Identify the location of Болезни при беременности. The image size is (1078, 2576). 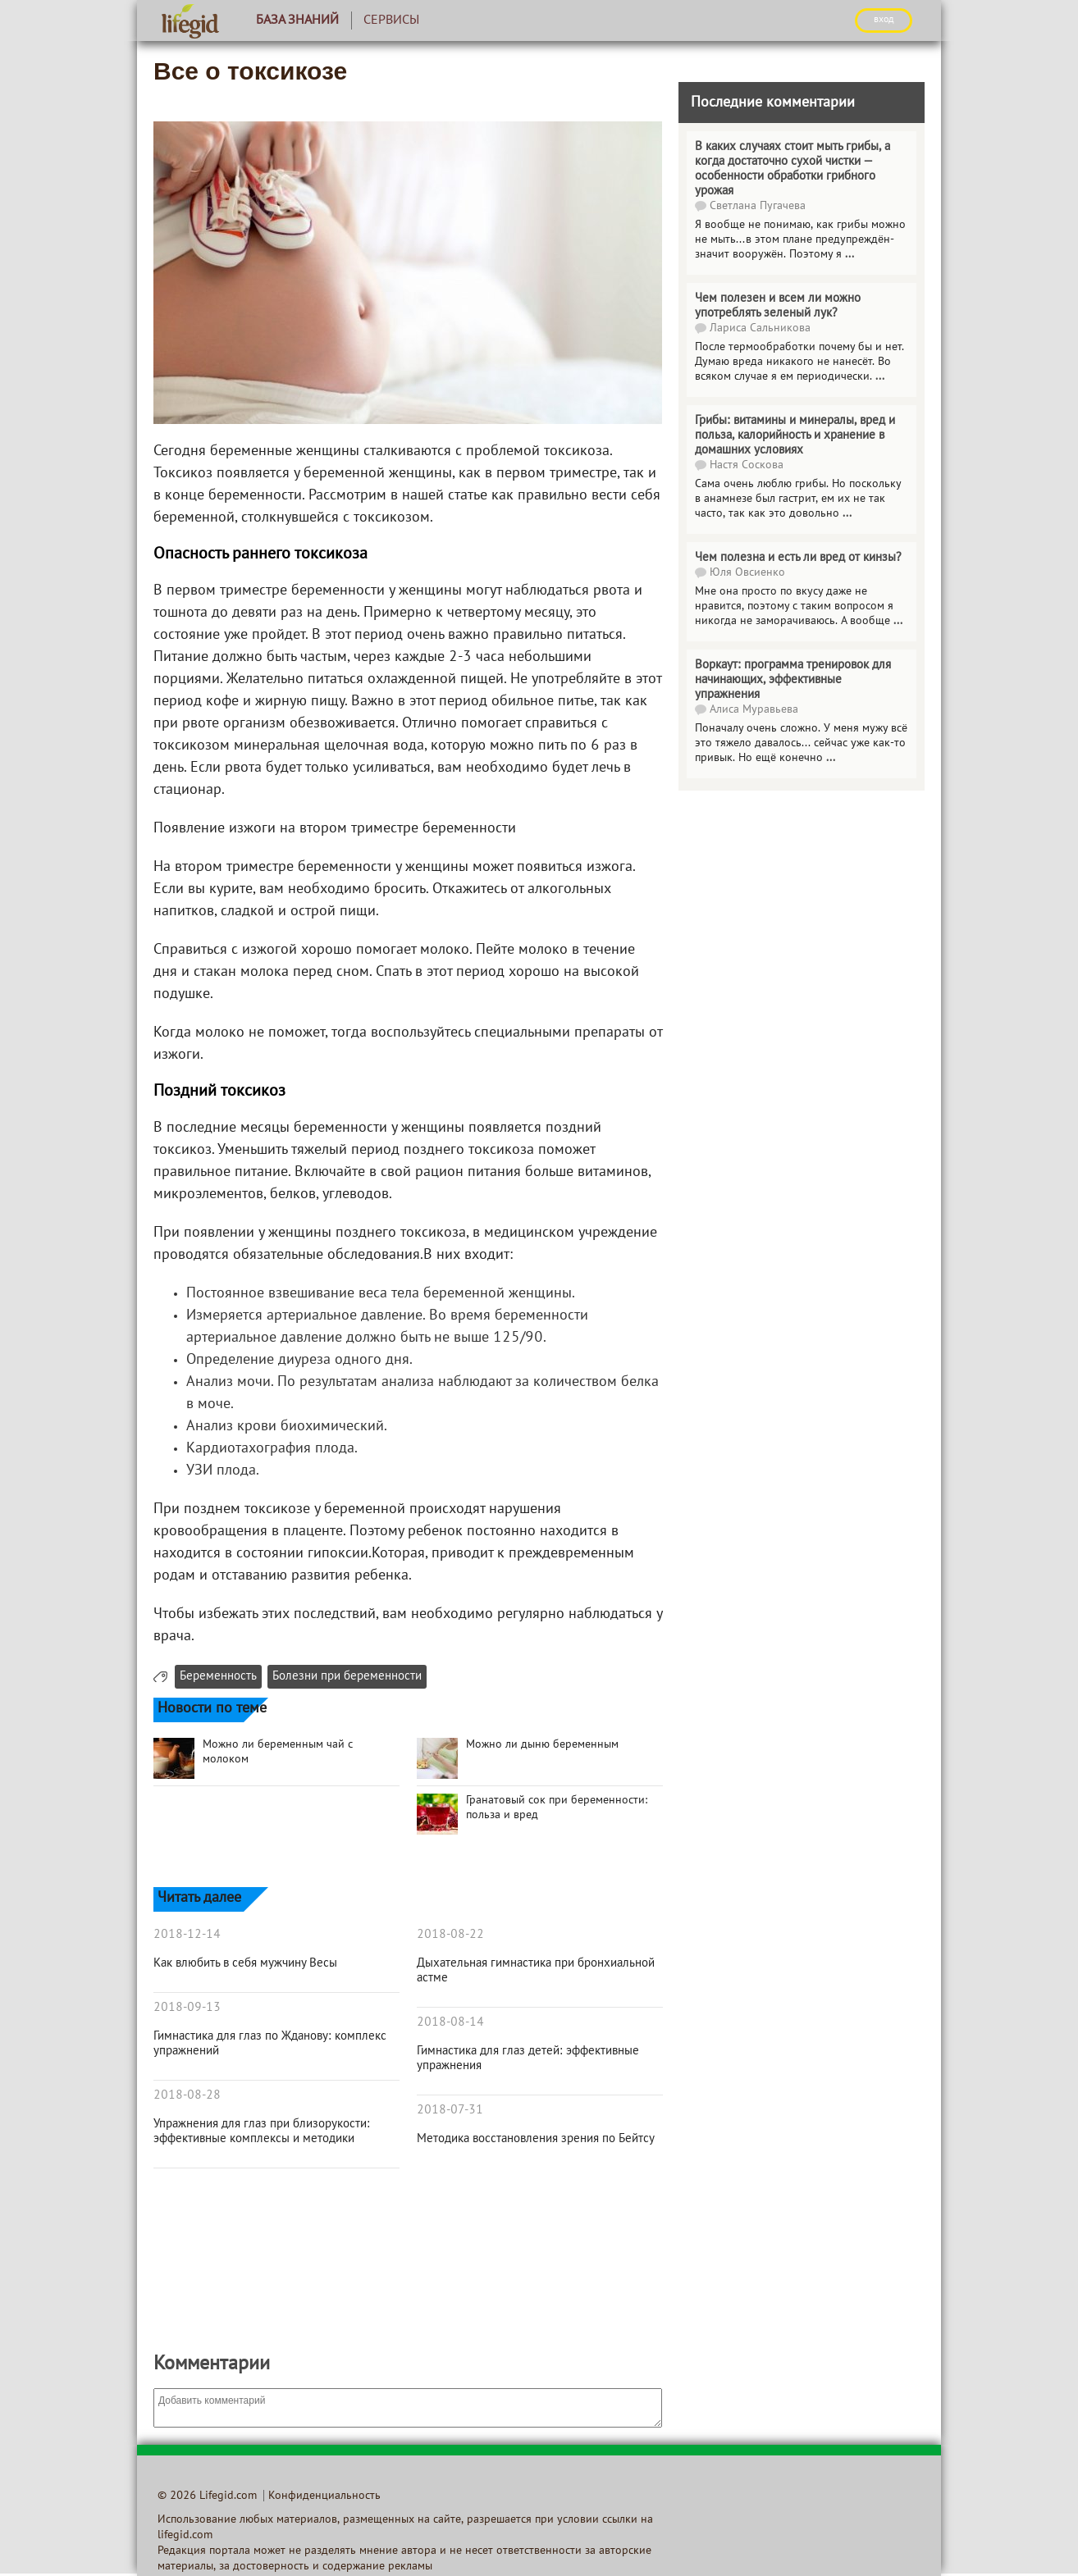
(347, 1676).